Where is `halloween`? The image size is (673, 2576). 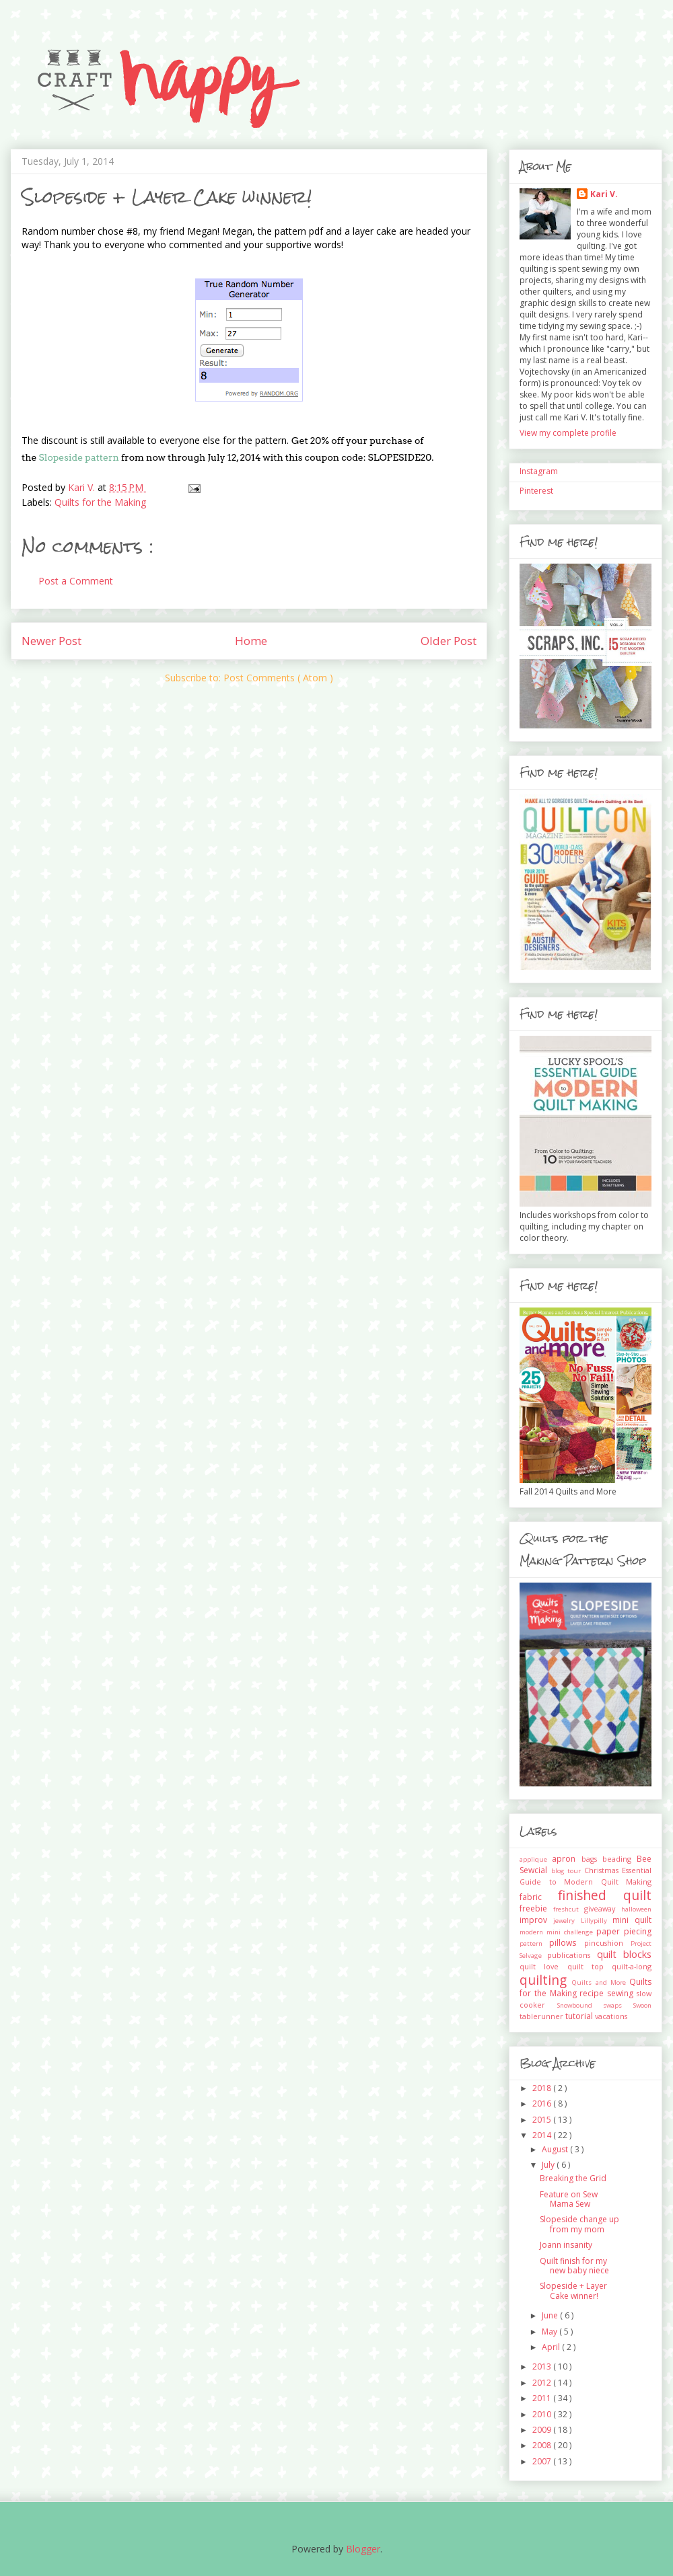 halloween is located at coordinates (636, 1909).